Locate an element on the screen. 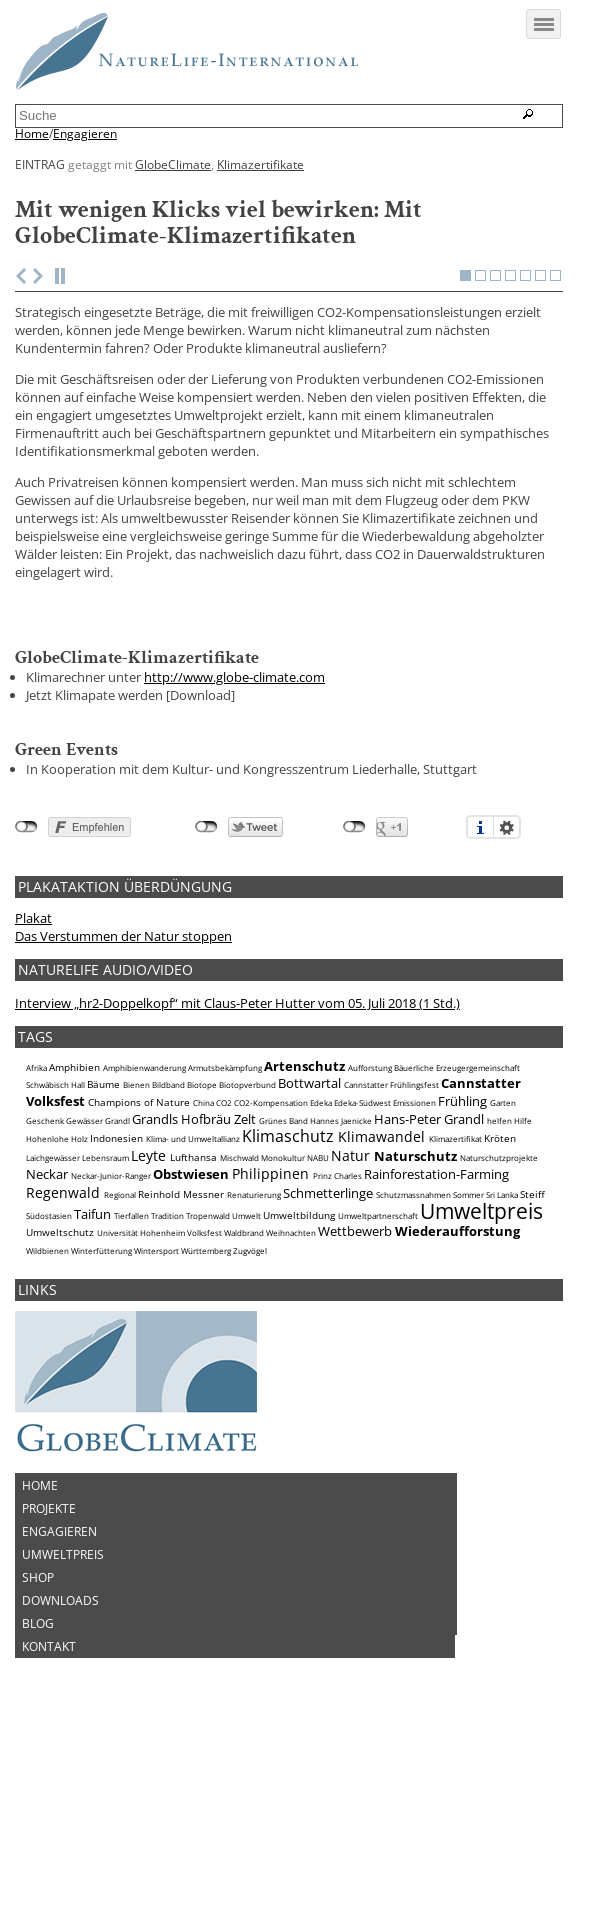  Home is located at coordinates (32, 134).